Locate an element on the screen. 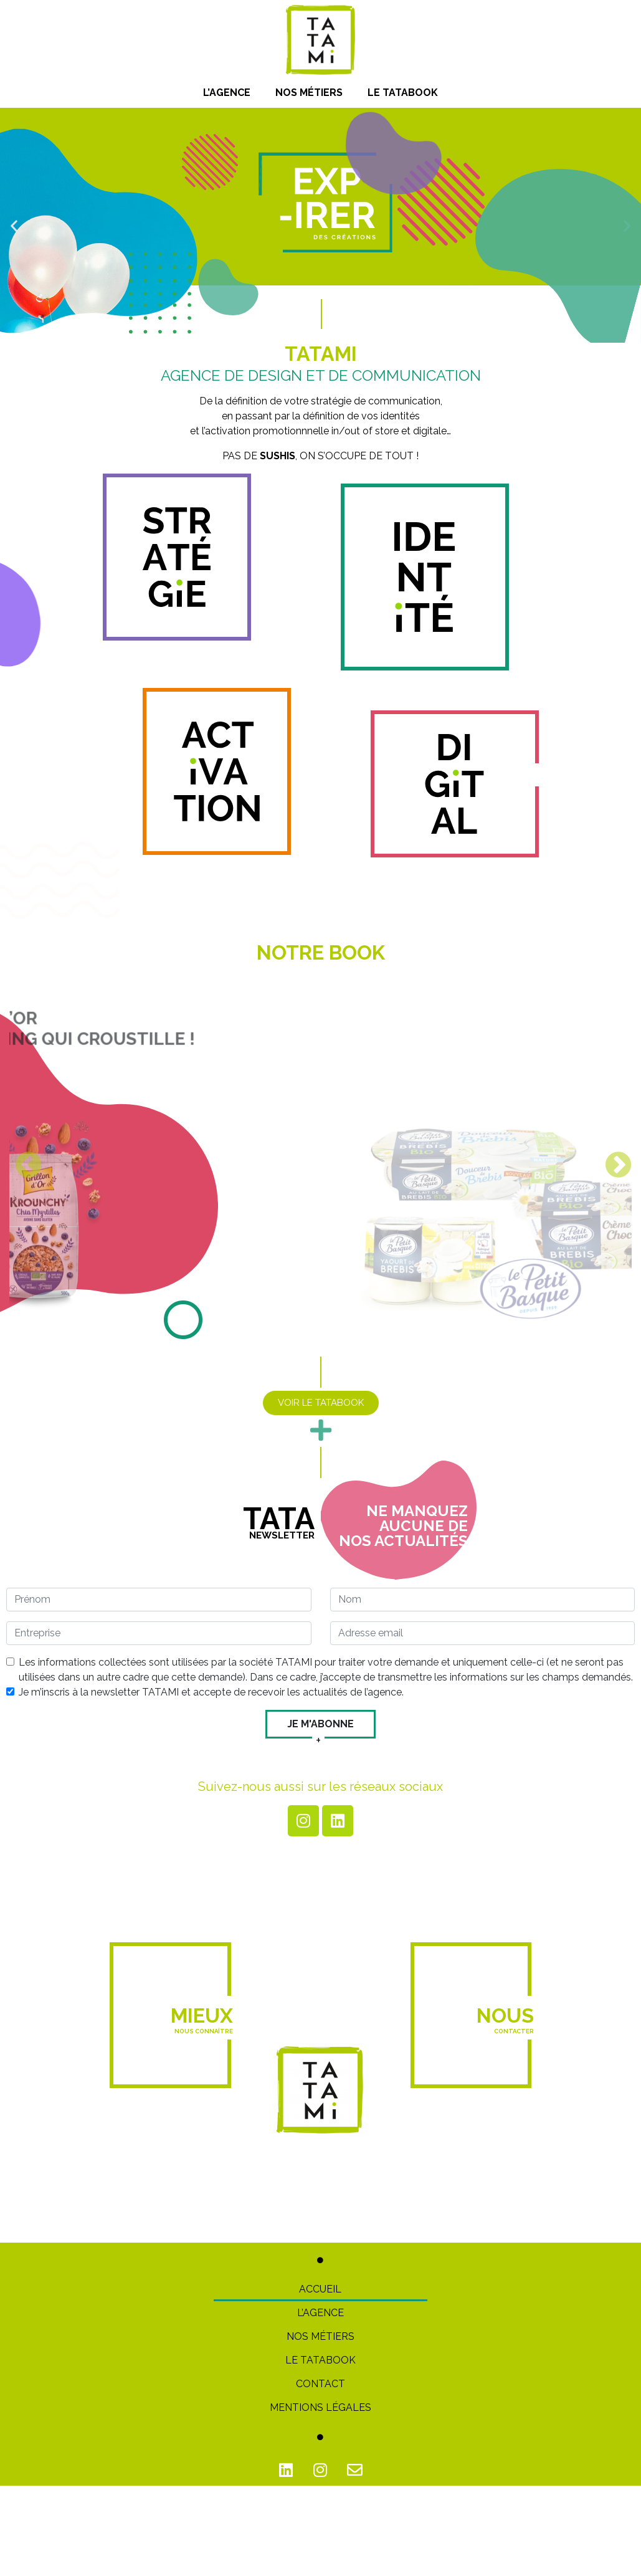 This screenshot has width=641, height=2576. [button] is located at coordinates (14, 225).